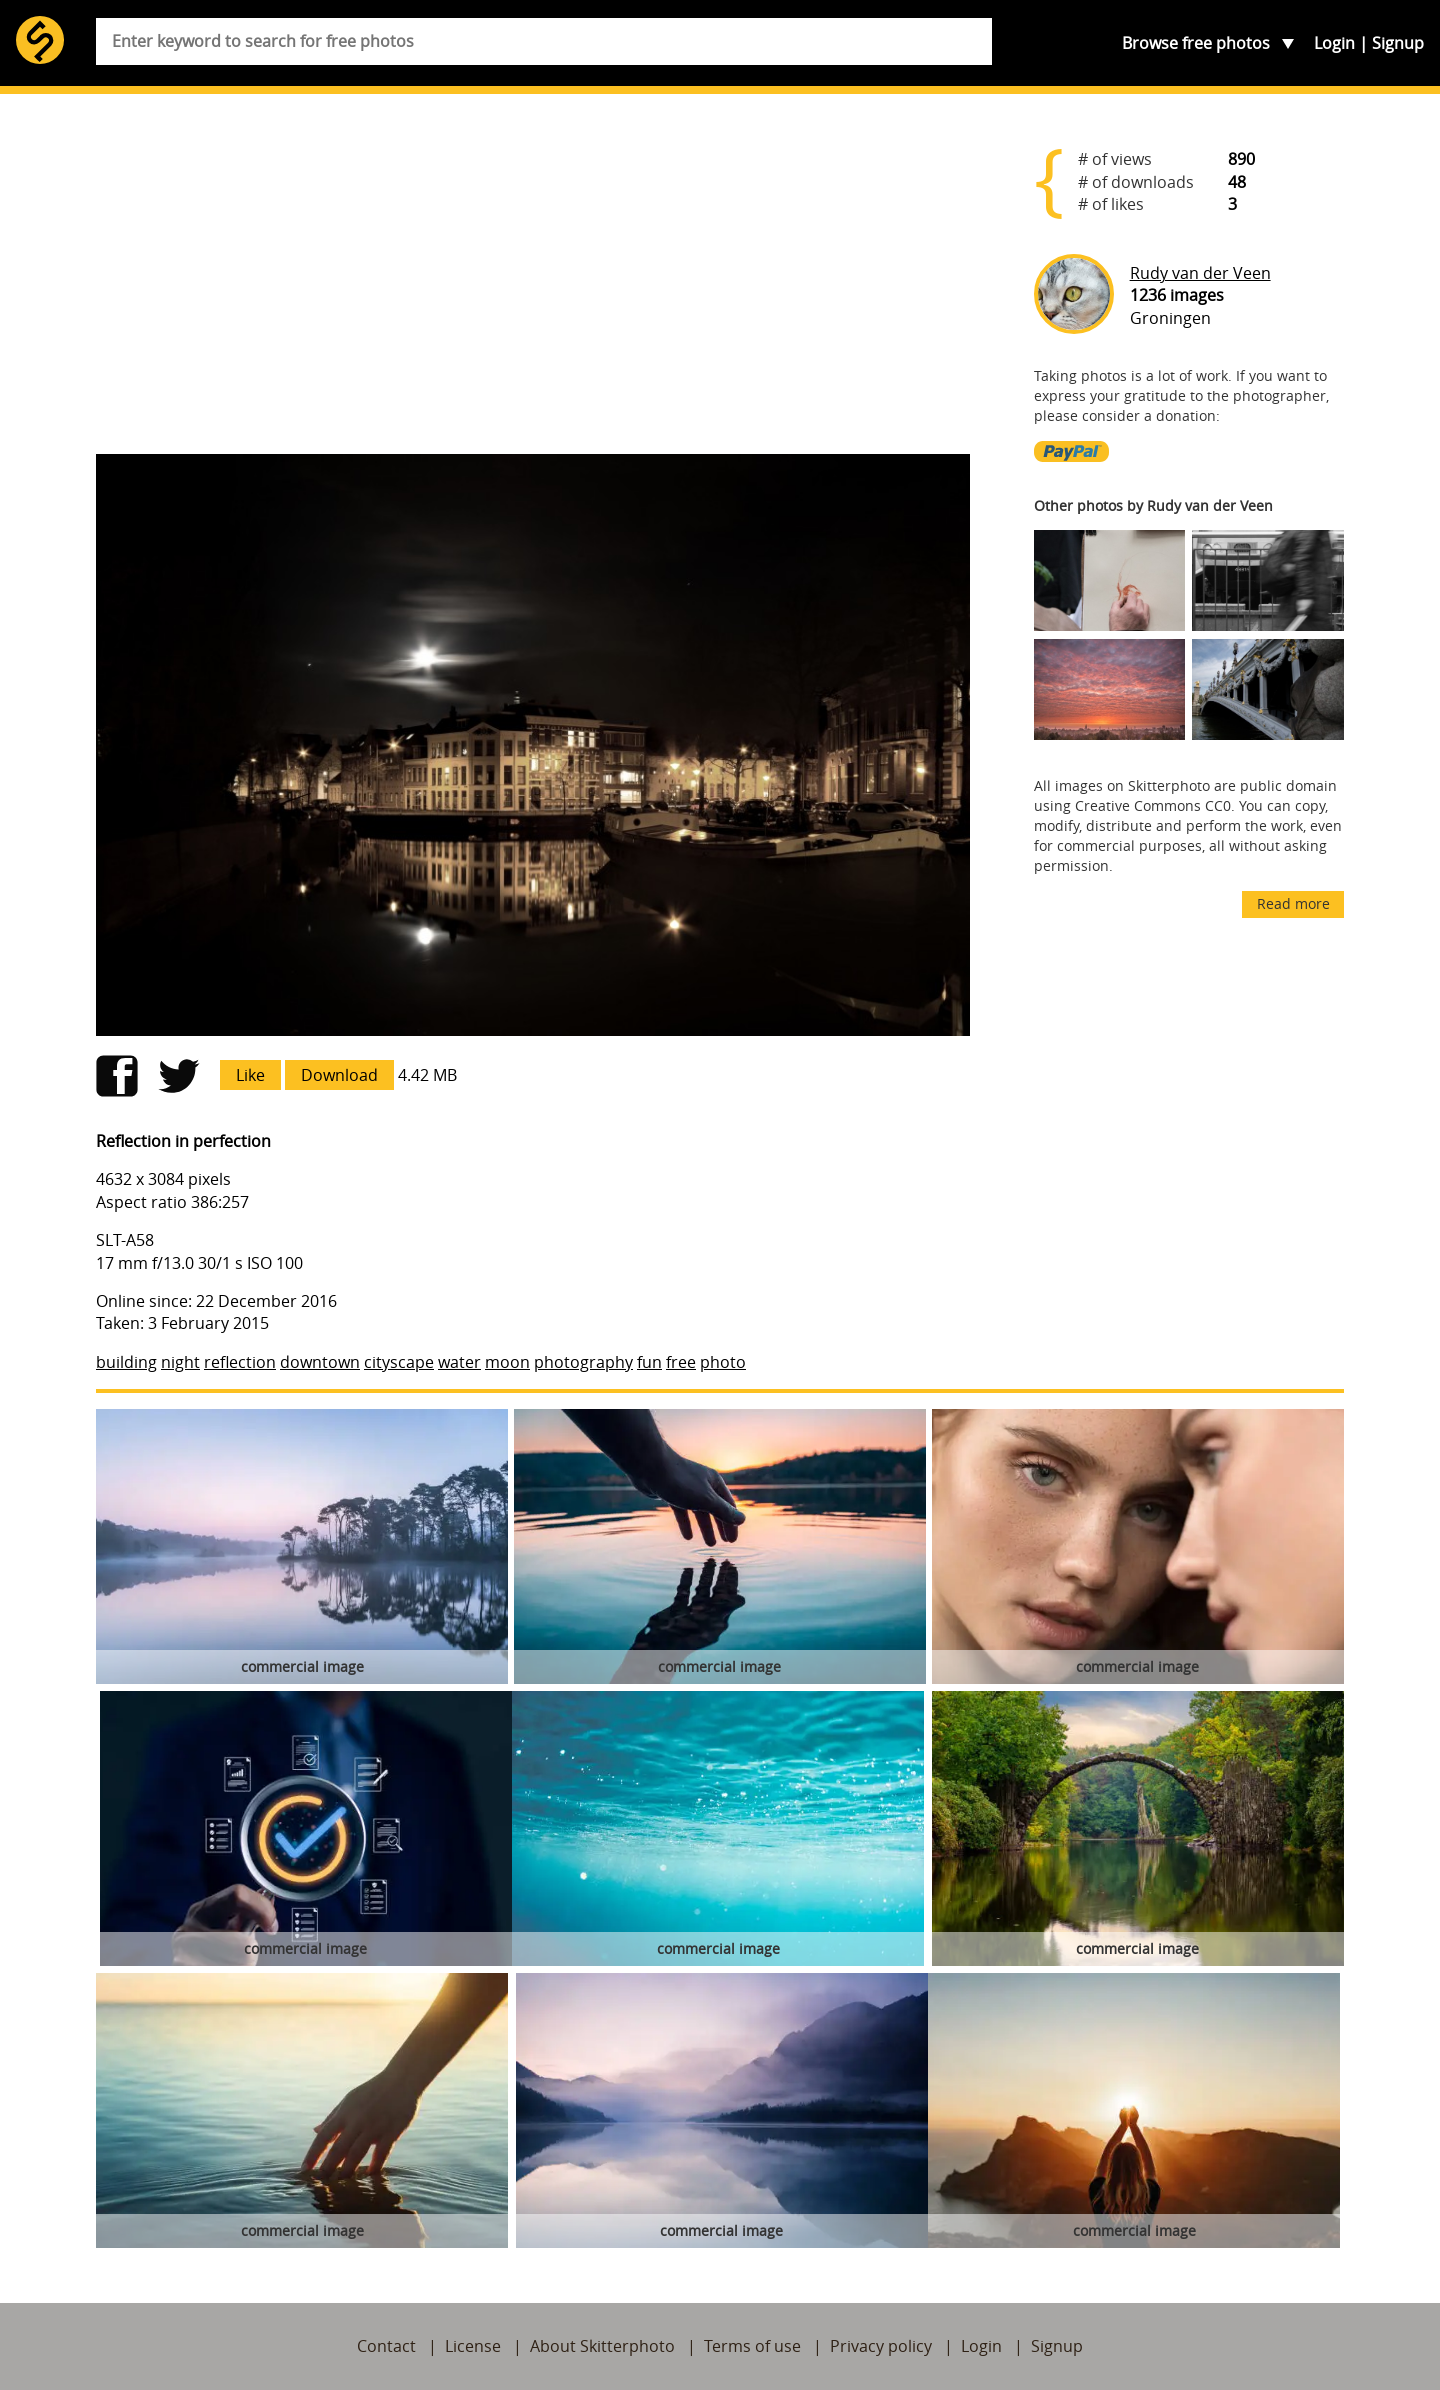 The width and height of the screenshot is (1440, 2390). I want to click on night, so click(180, 1362).